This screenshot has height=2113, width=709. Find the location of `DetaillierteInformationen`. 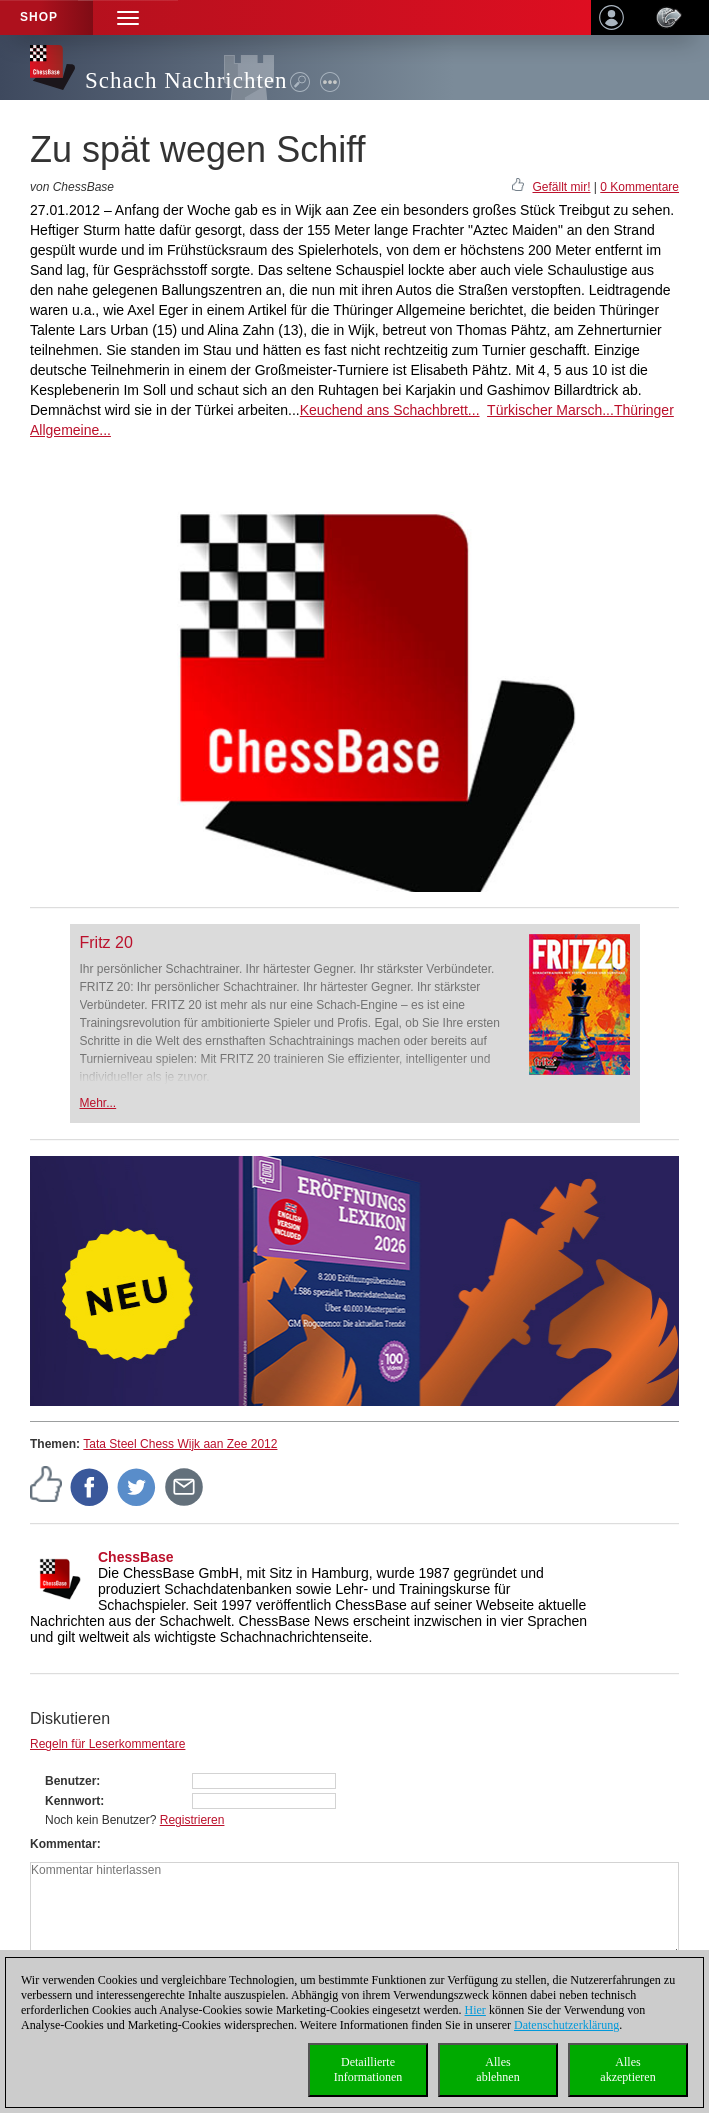

DetaillierteInformationen is located at coordinates (368, 2069).